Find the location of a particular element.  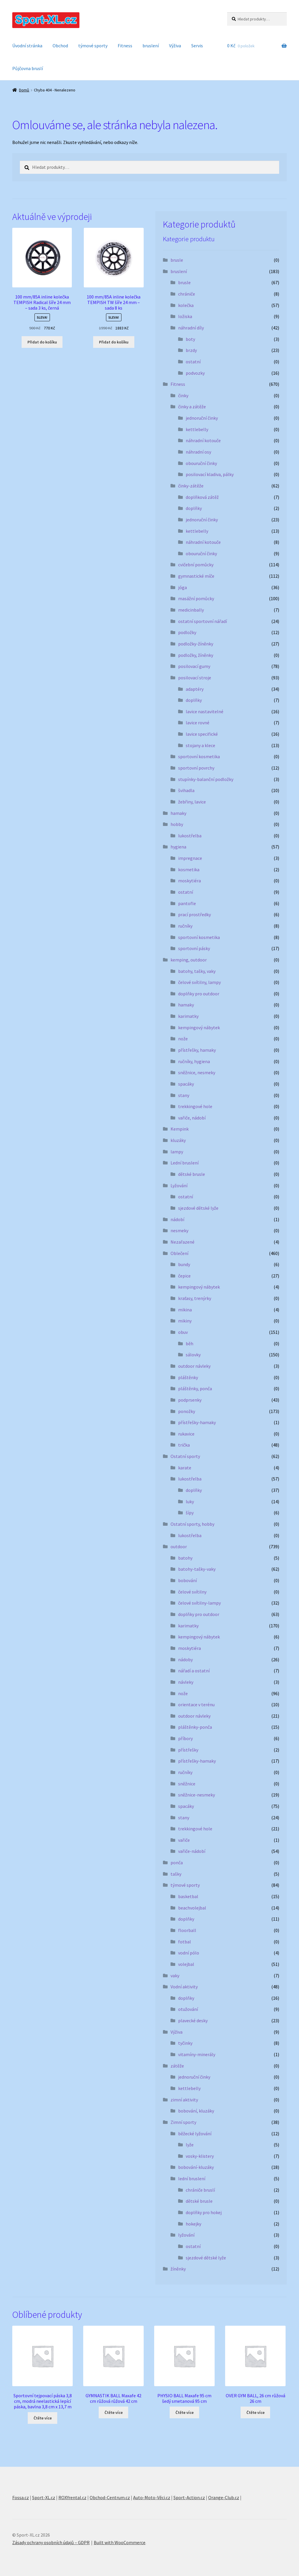

Fitness is located at coordinates (125, 45).